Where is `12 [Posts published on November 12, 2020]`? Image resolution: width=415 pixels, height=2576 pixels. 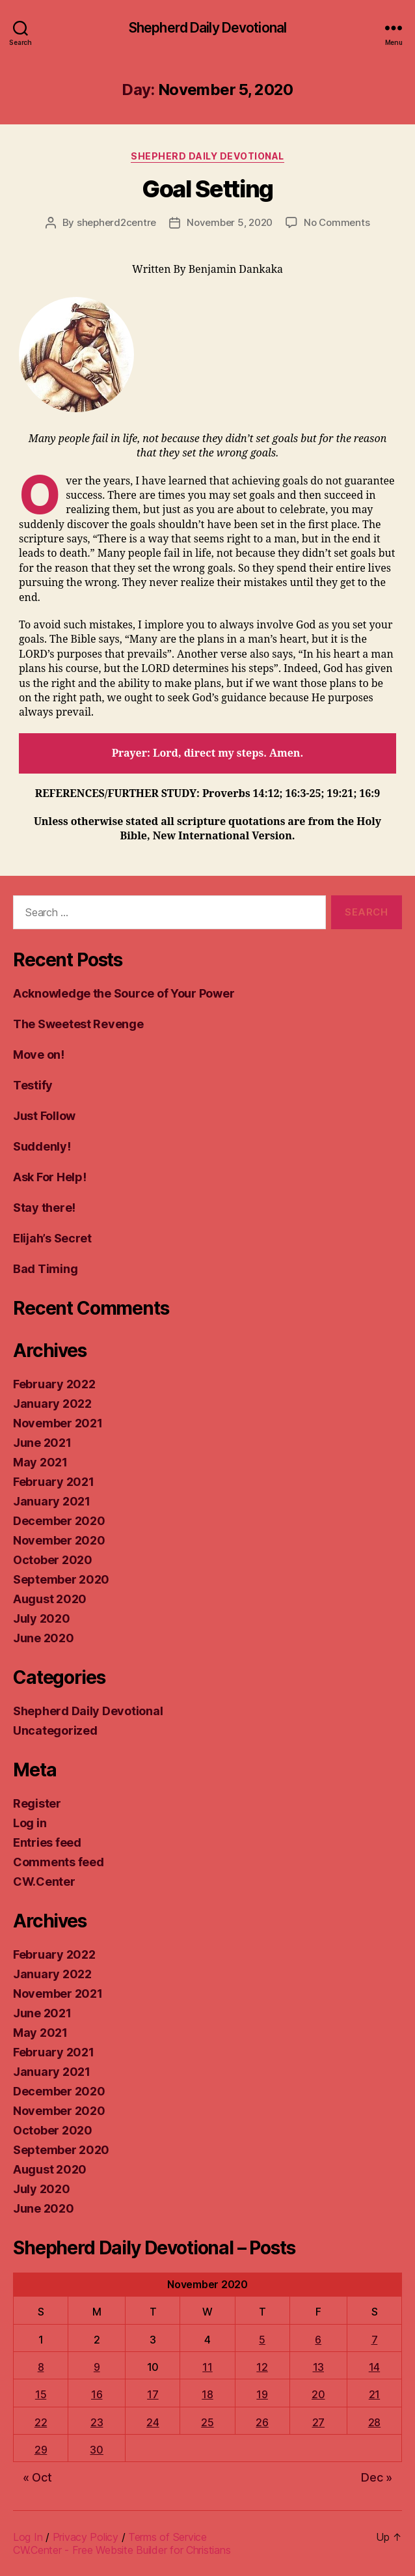 12 [Posts published on November 12, 2020] is located at coordinates (261, 2366).